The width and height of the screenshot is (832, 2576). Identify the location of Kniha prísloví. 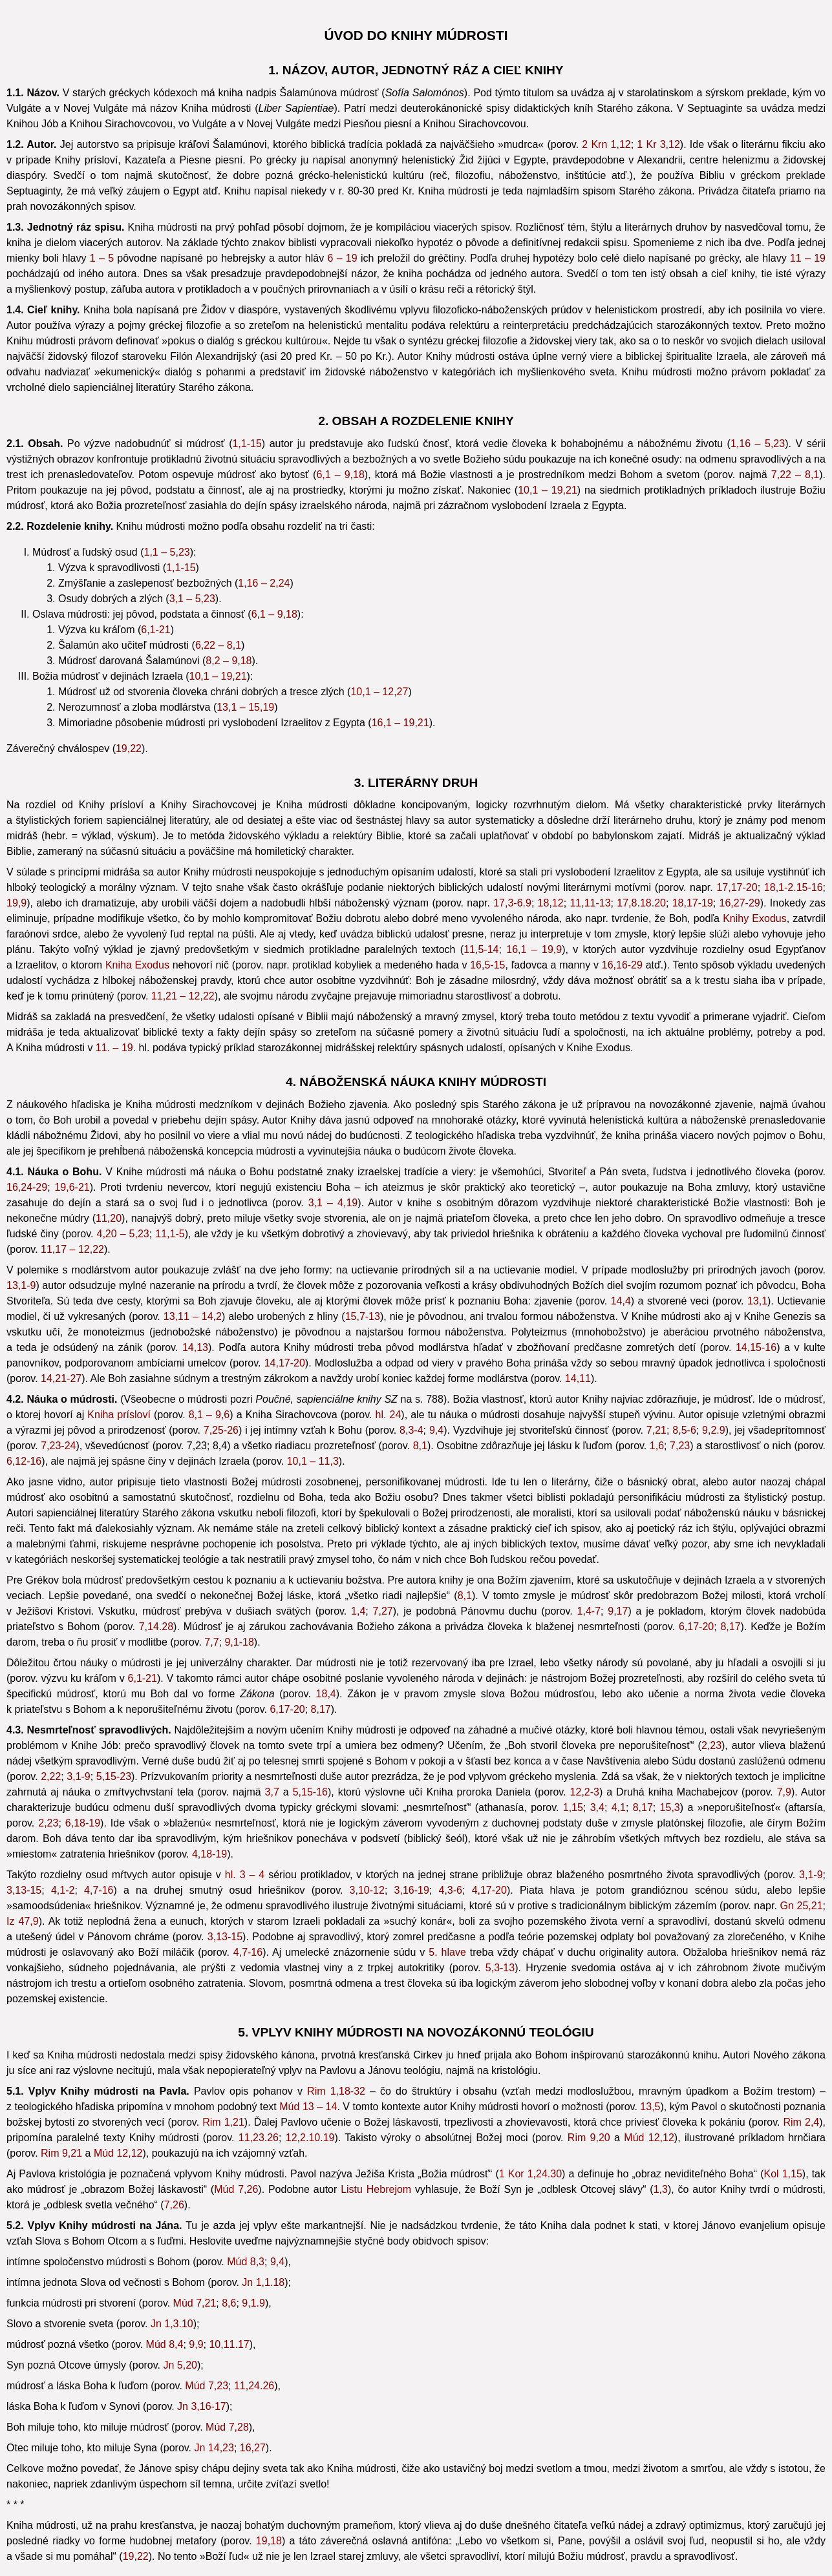
(119, 1414).